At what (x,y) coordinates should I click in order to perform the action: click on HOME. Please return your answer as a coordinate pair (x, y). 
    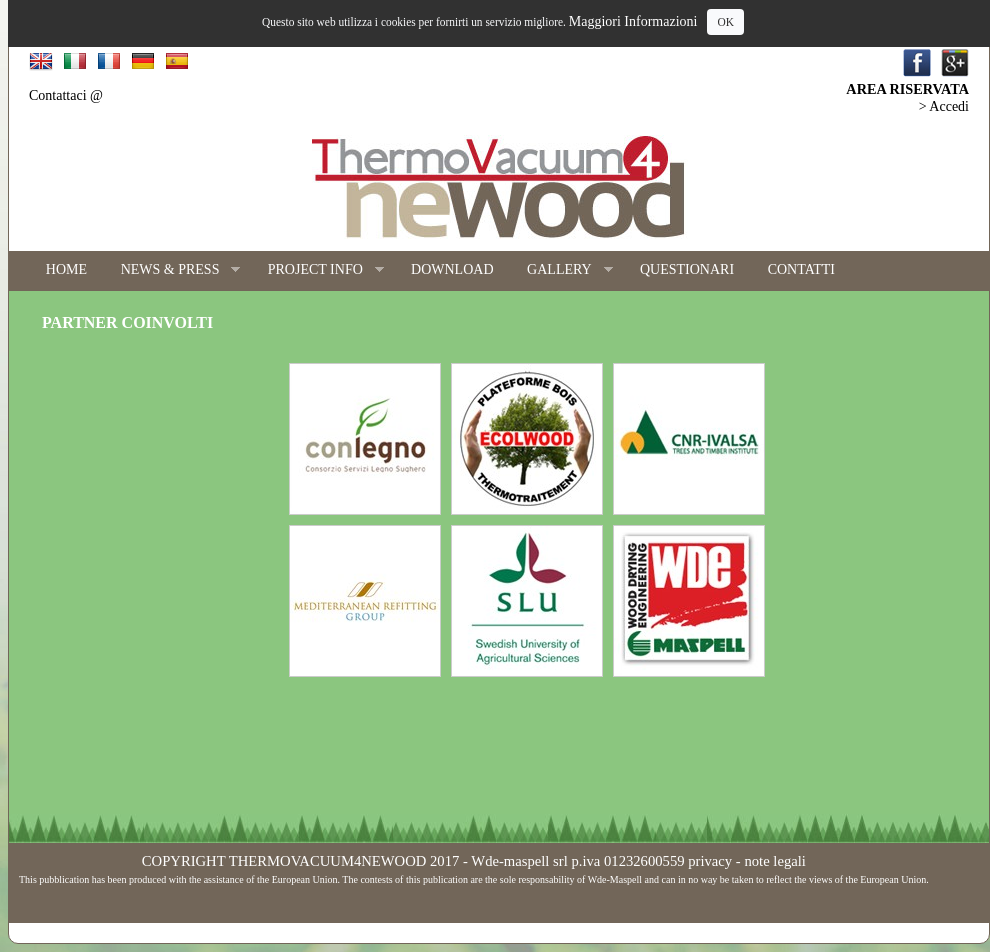
    Looking at the image, I should click on (66, 269).